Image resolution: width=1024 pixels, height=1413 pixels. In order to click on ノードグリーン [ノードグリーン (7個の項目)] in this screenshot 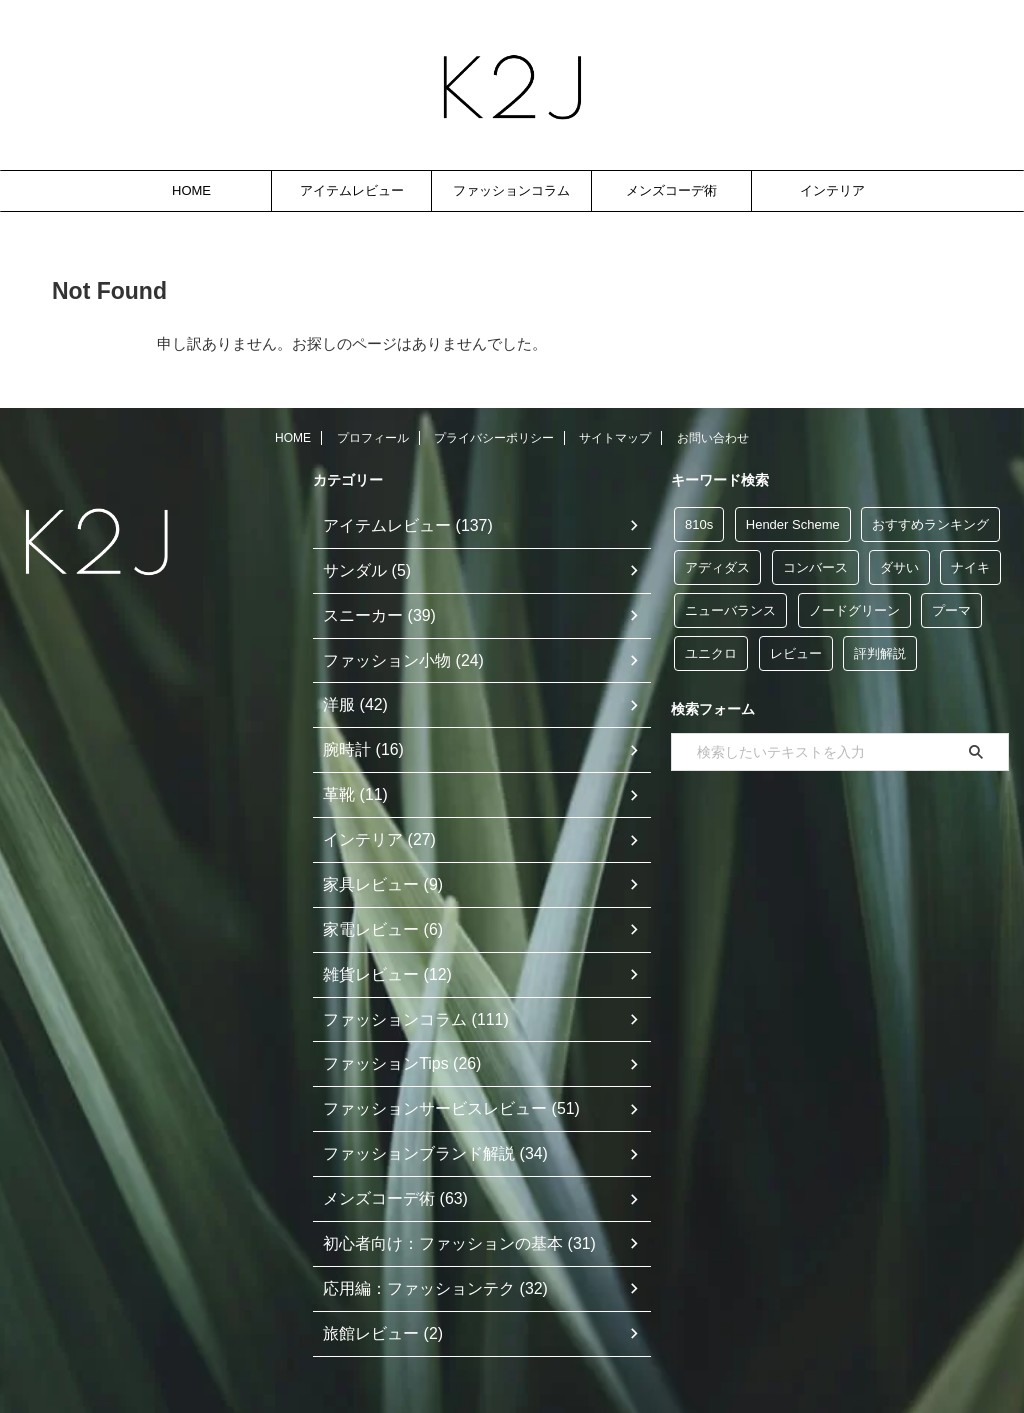, I will do `click(854, 610)`.